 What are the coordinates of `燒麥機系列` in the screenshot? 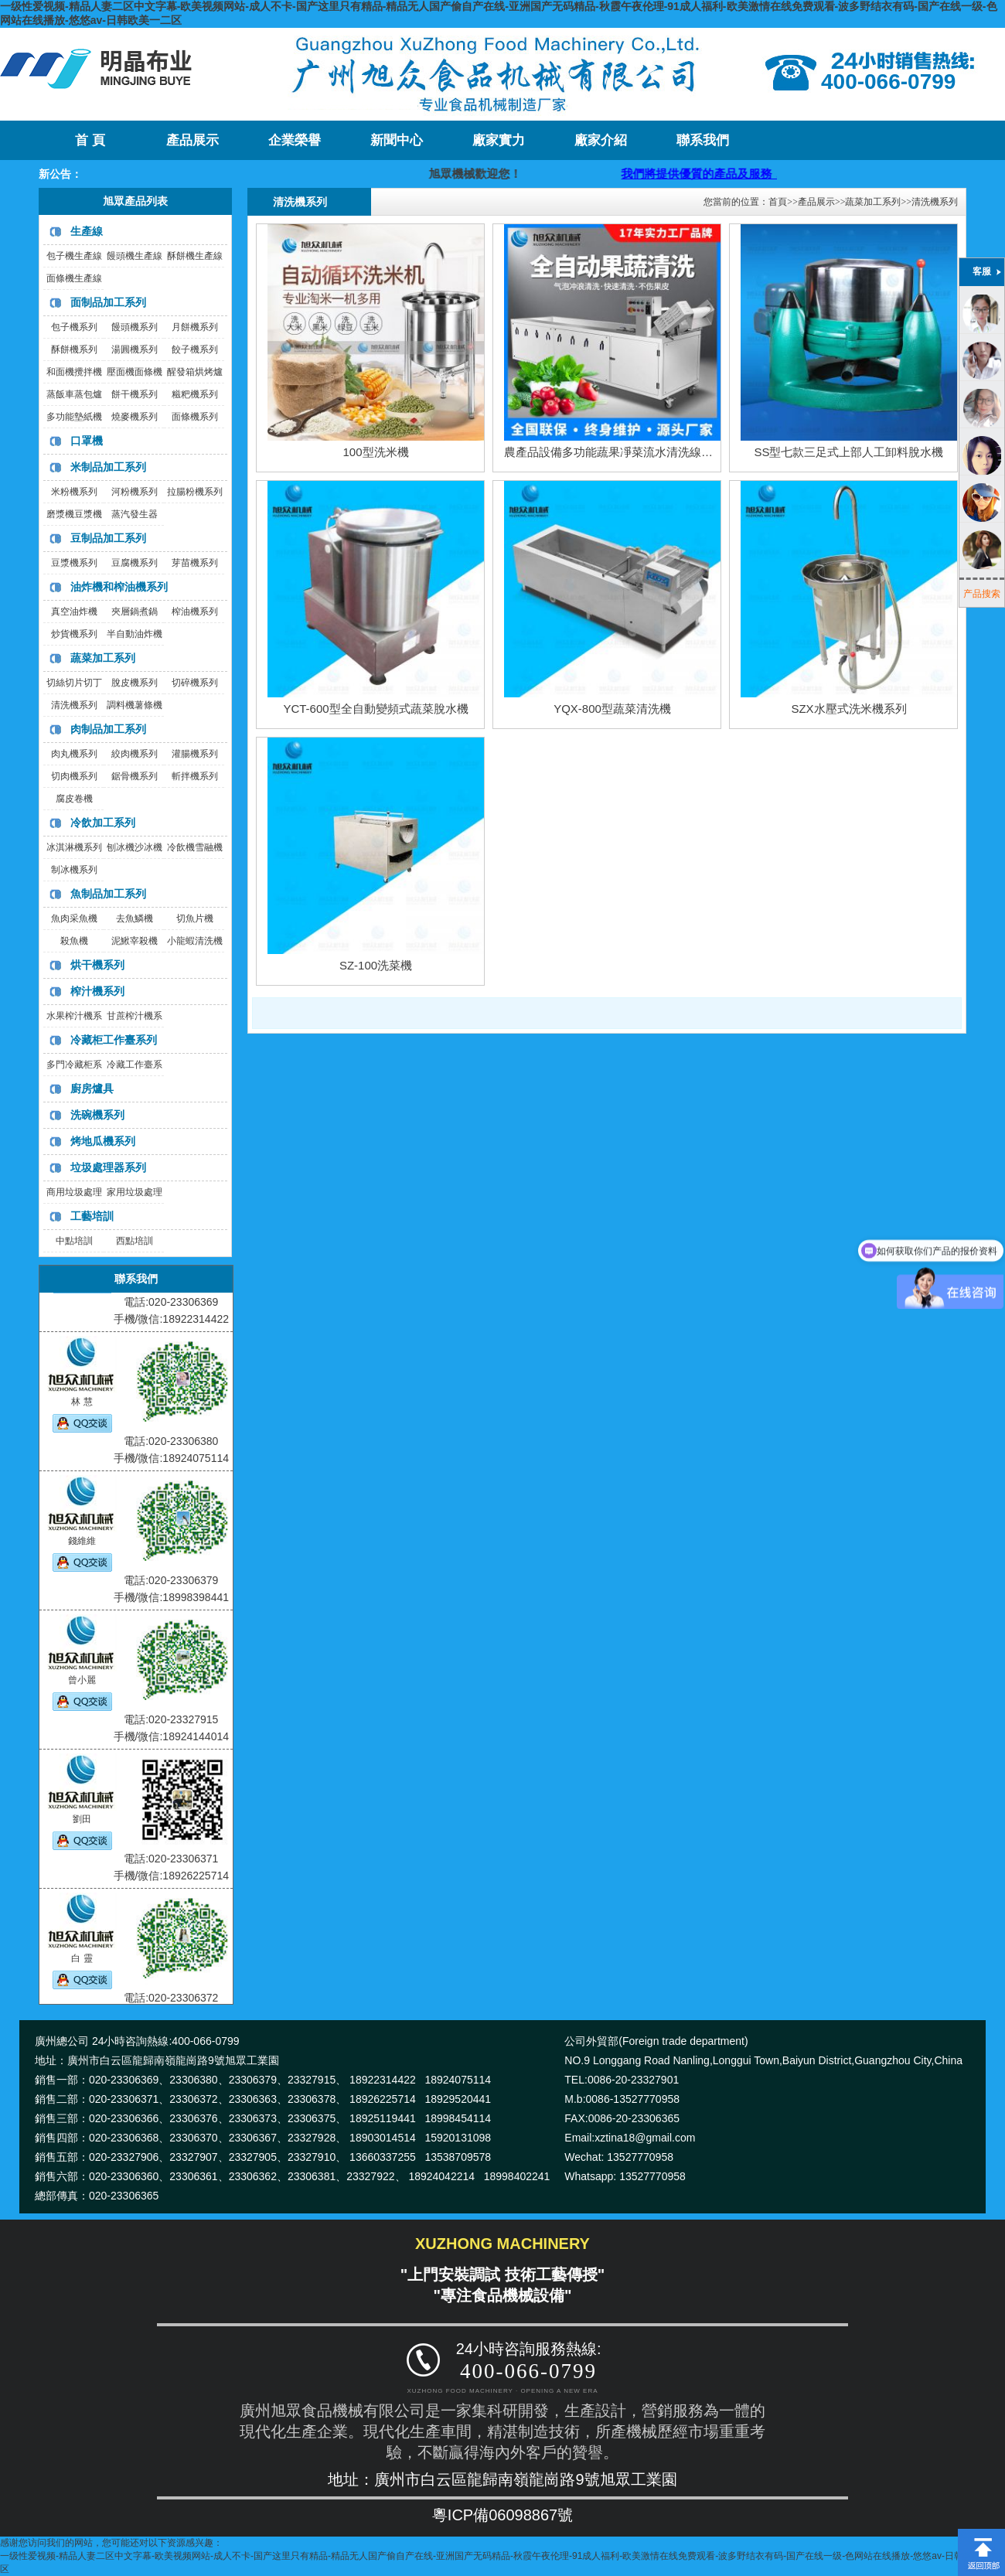 It's located at (134, 416).